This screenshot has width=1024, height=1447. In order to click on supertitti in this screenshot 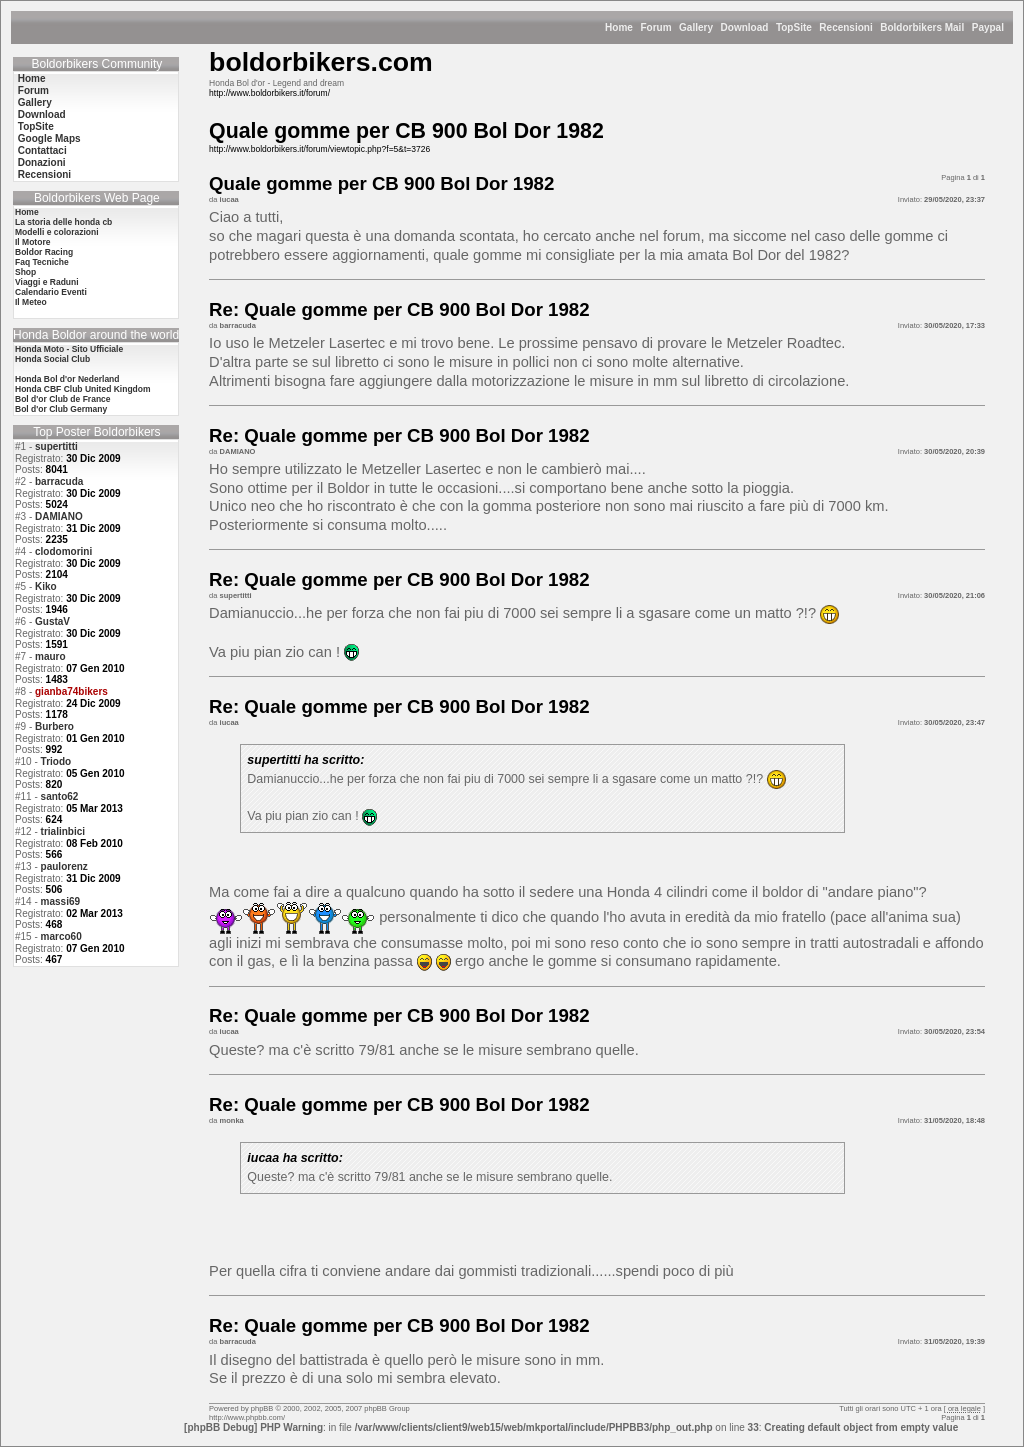, I will do `click(56, 446)`.